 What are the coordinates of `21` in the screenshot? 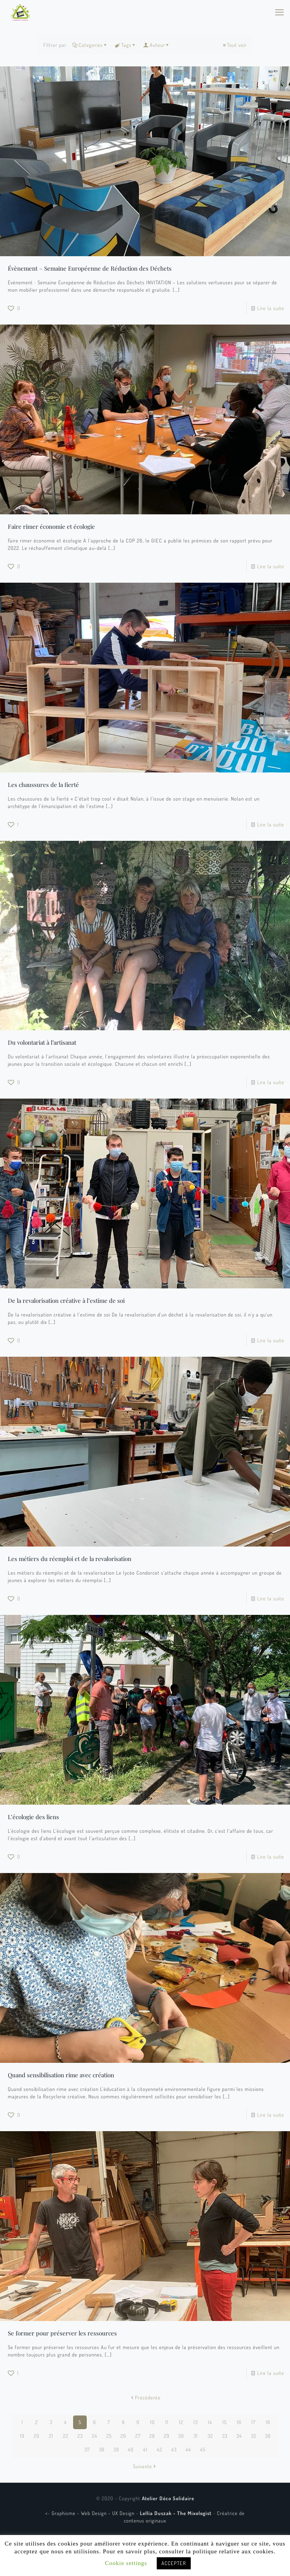 It's located at (51, 2436).